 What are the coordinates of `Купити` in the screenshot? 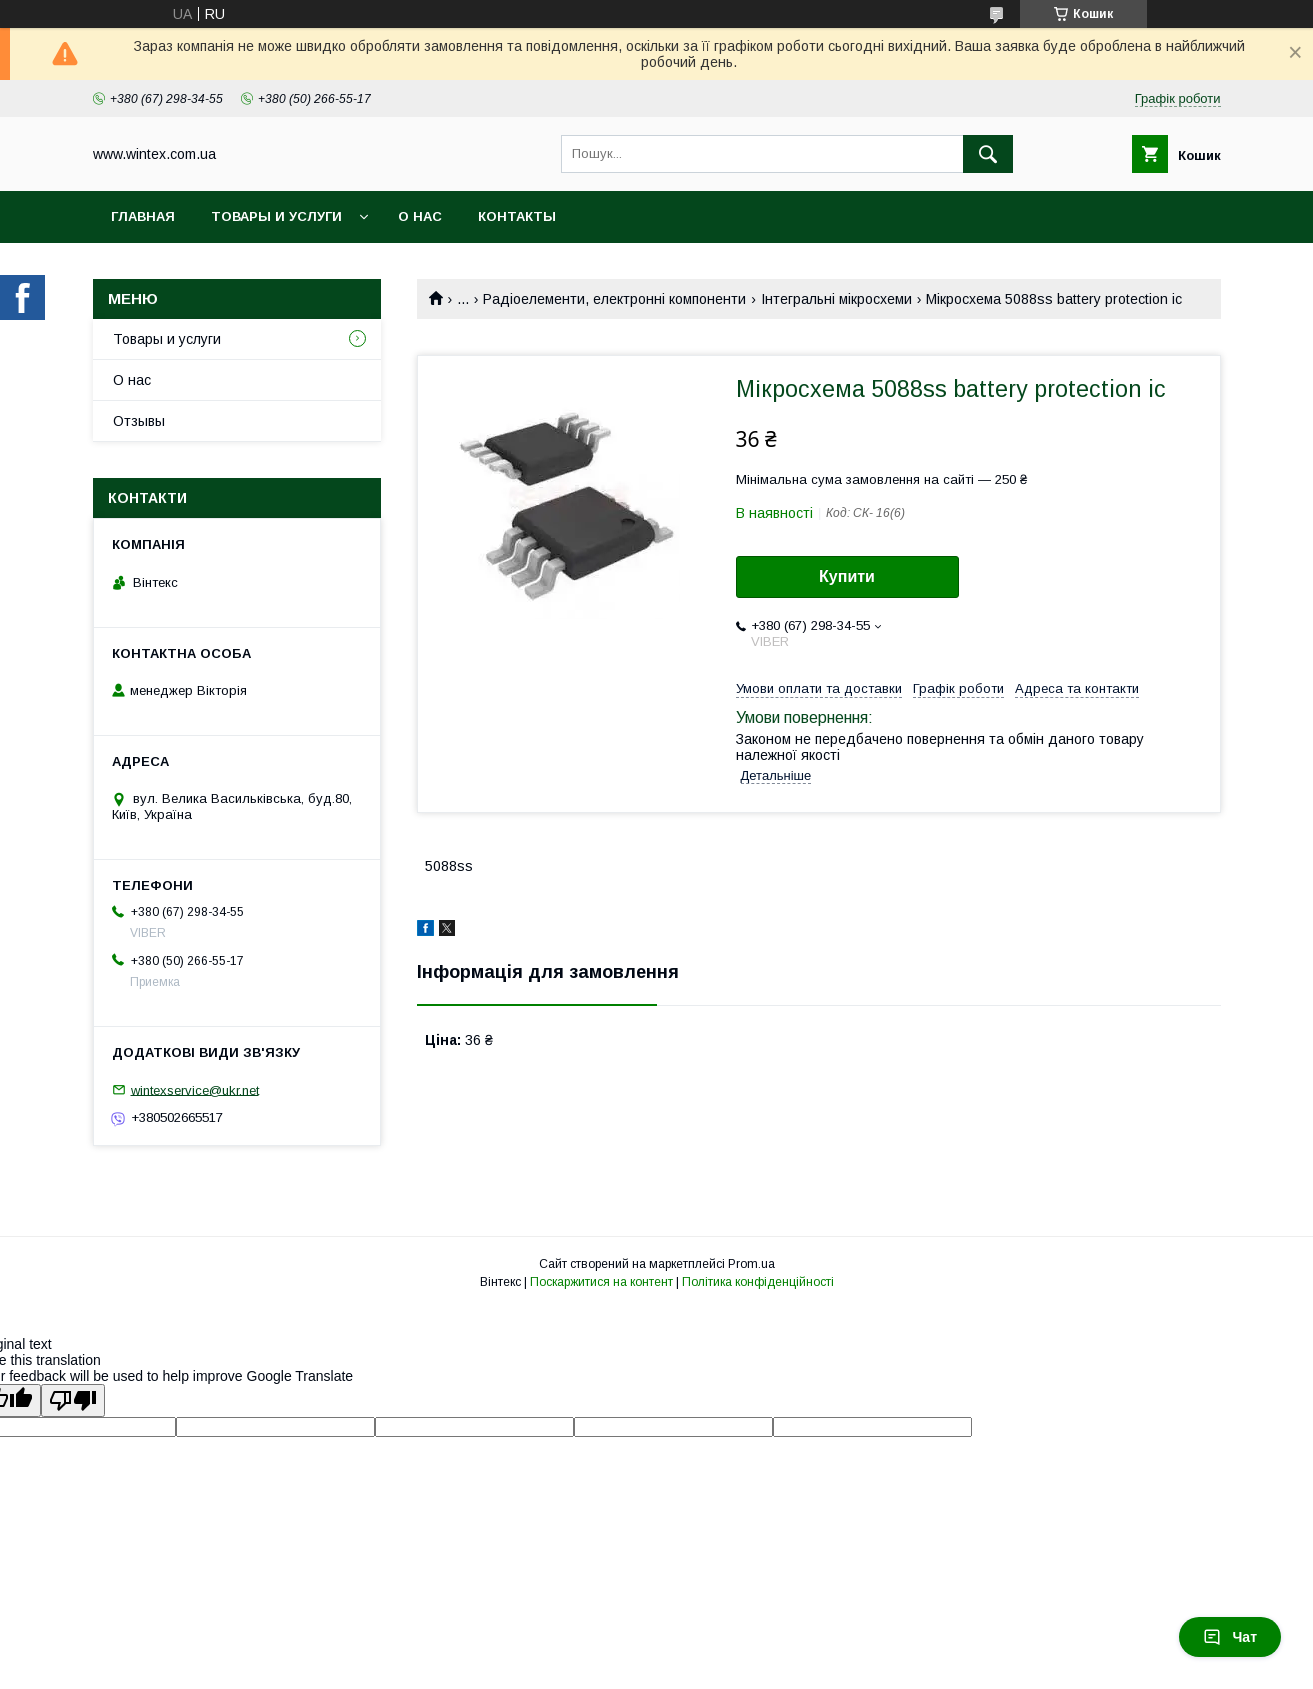 It's located at (847, 576).